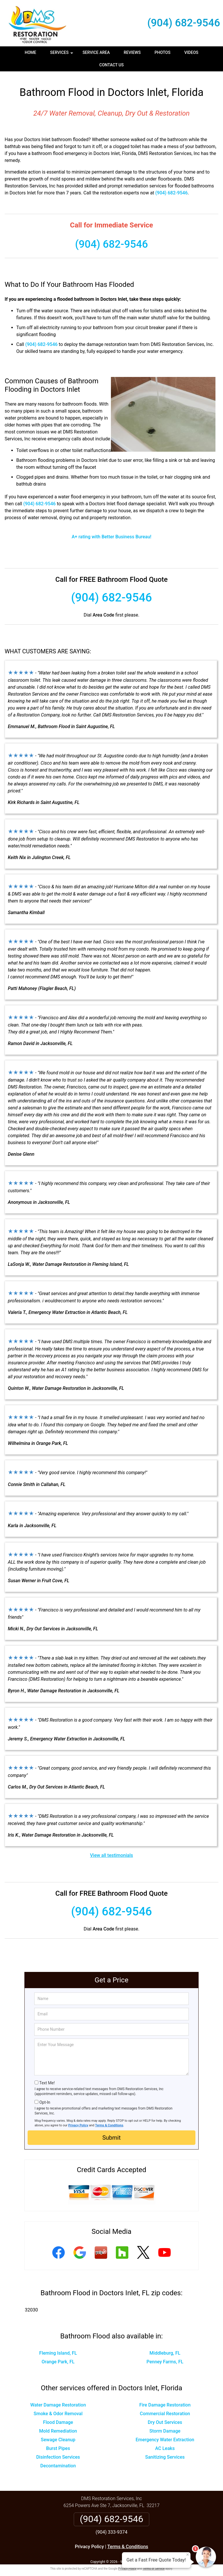 The image size is (223, 2576). Describe the element at coordinates (112, 532) in the screenshot. I see `A+ rating with Better Business Bureau!` at that location.